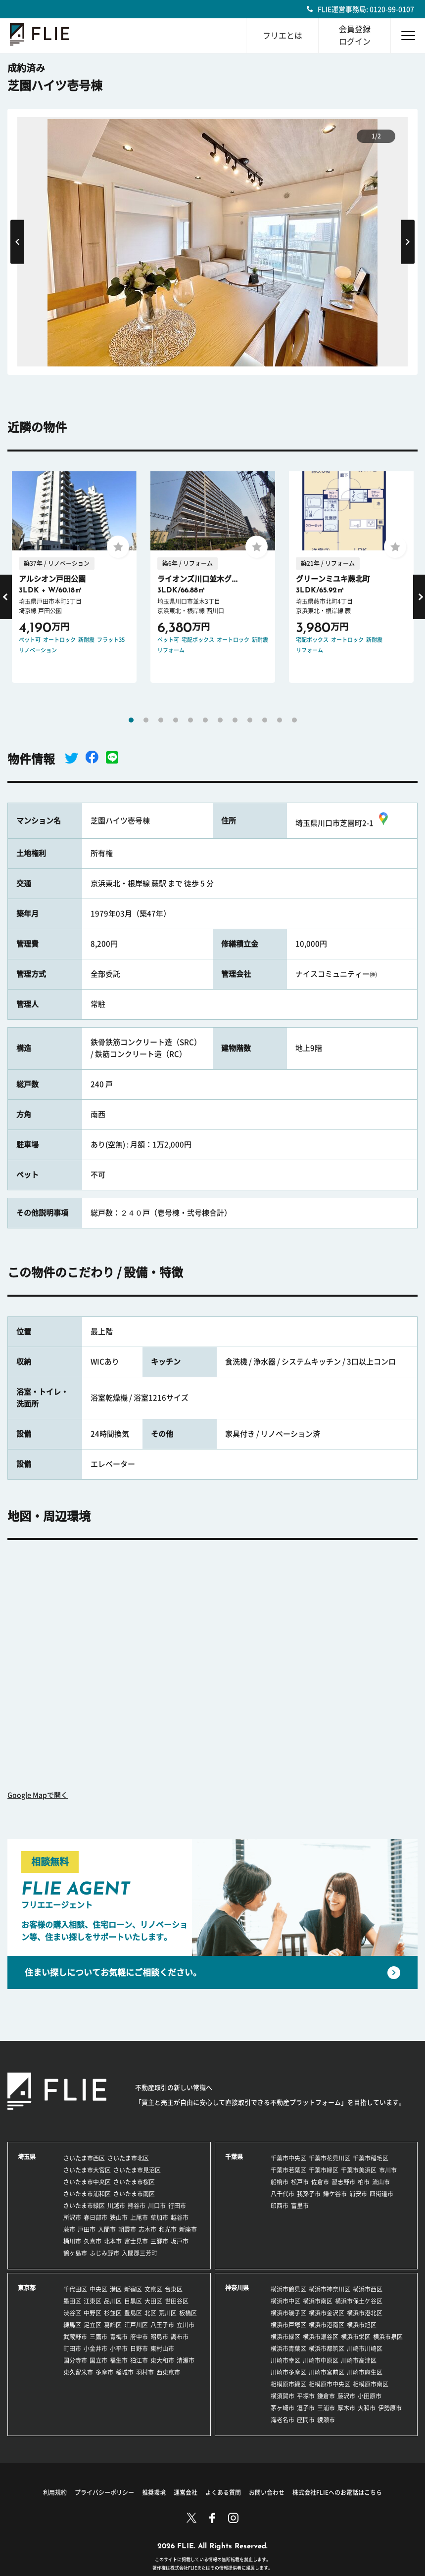  Describe the element at coordinates (72, 2348) in the screenshot. I see `町田市` at that location.